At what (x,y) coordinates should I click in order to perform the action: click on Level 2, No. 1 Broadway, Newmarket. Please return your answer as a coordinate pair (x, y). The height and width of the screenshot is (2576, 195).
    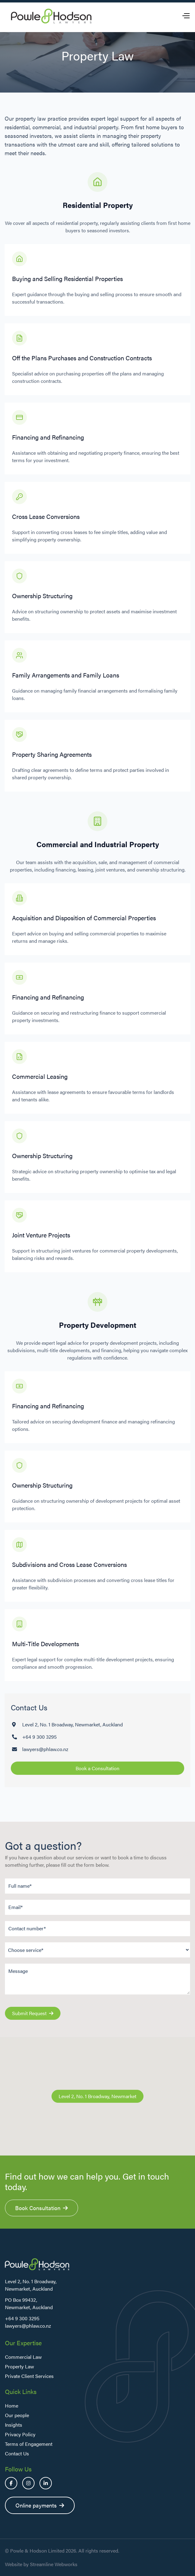
    Looking at the image, I should click on (97, 2096).